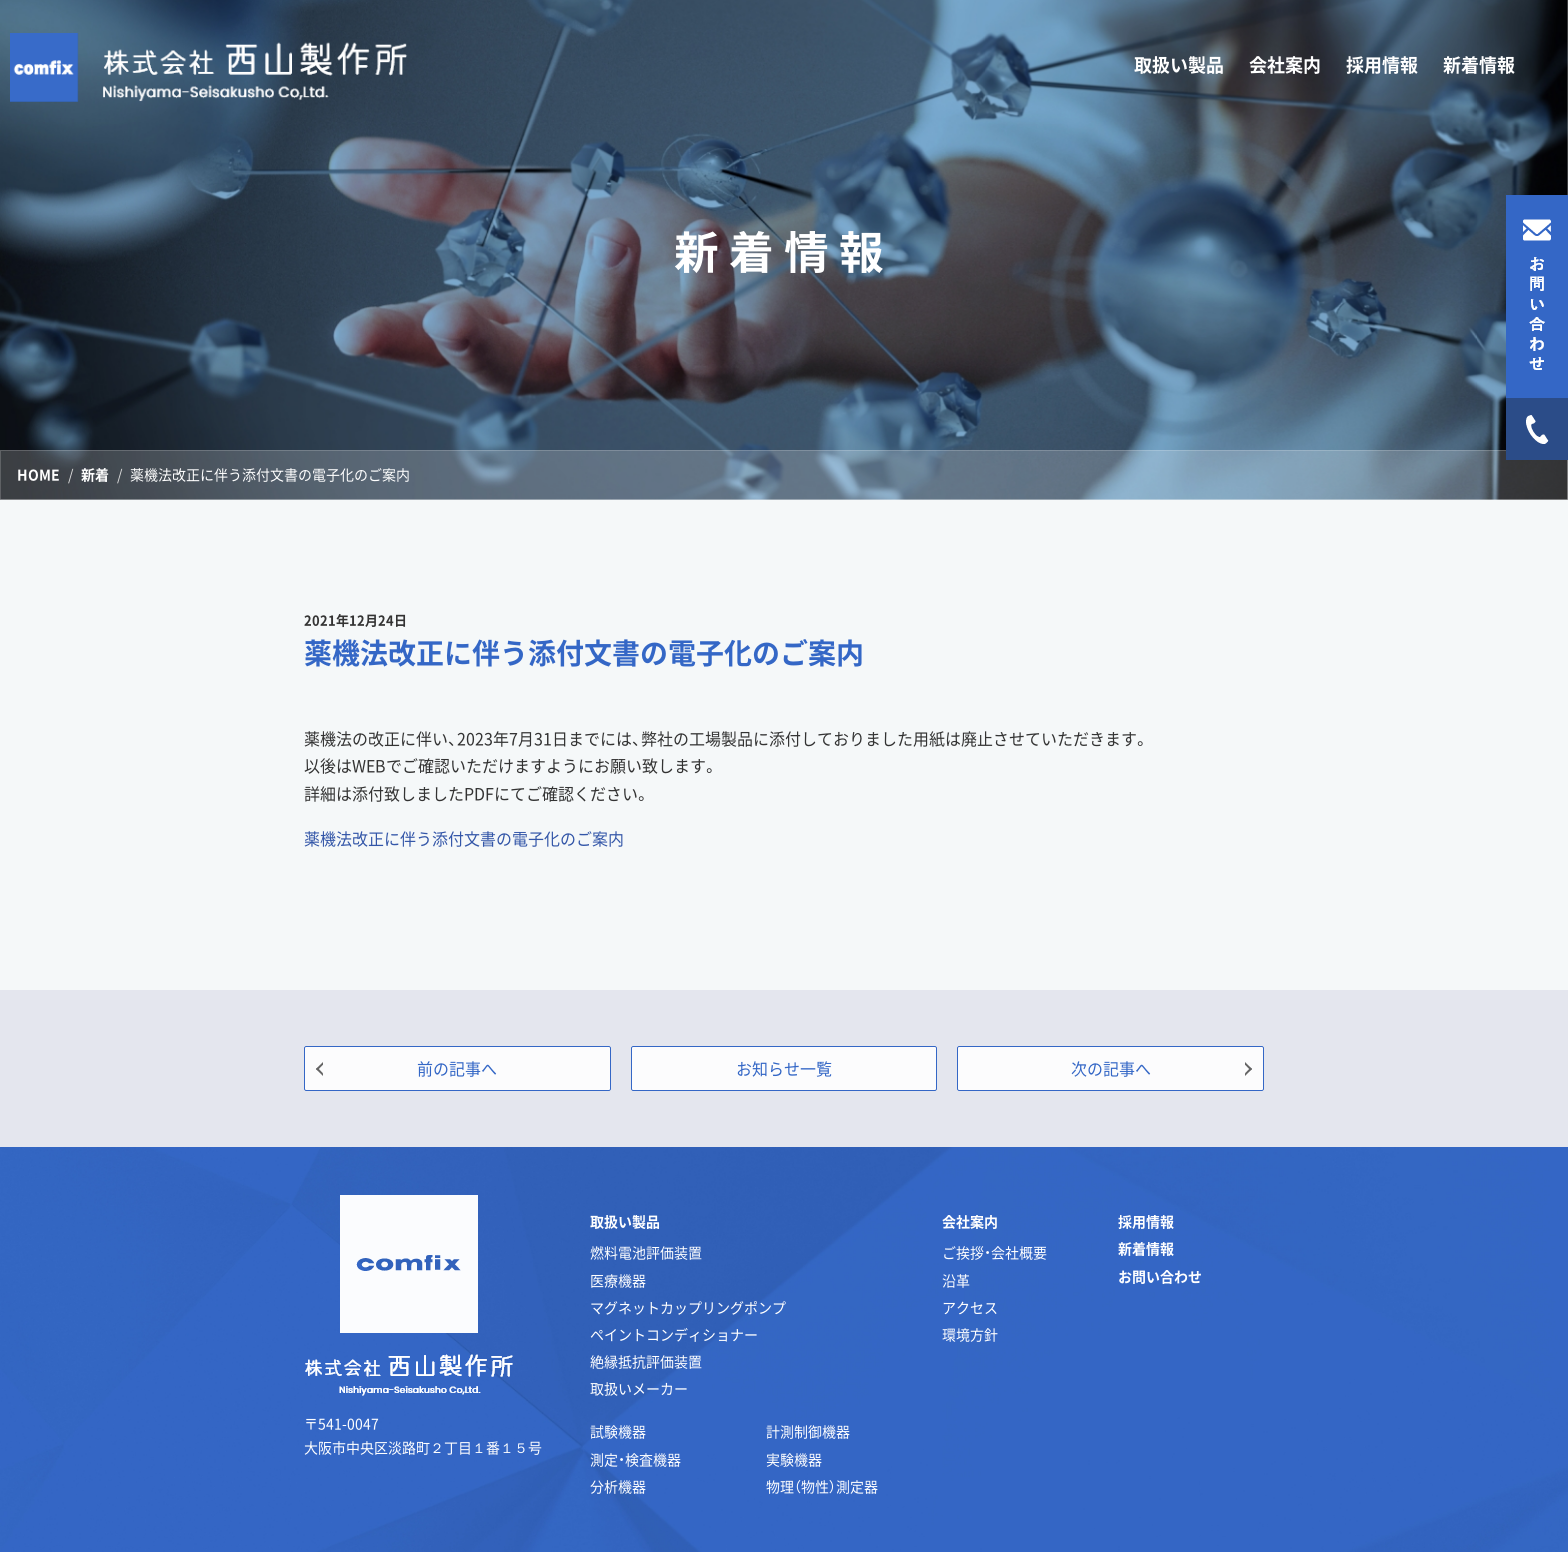 This screenshot has width=1568, height=1552. What do you see at coordinates (646, 1361) in the screenshot?
I see `絶縁抵抗評価装置` at bounding box center [646, 1361].